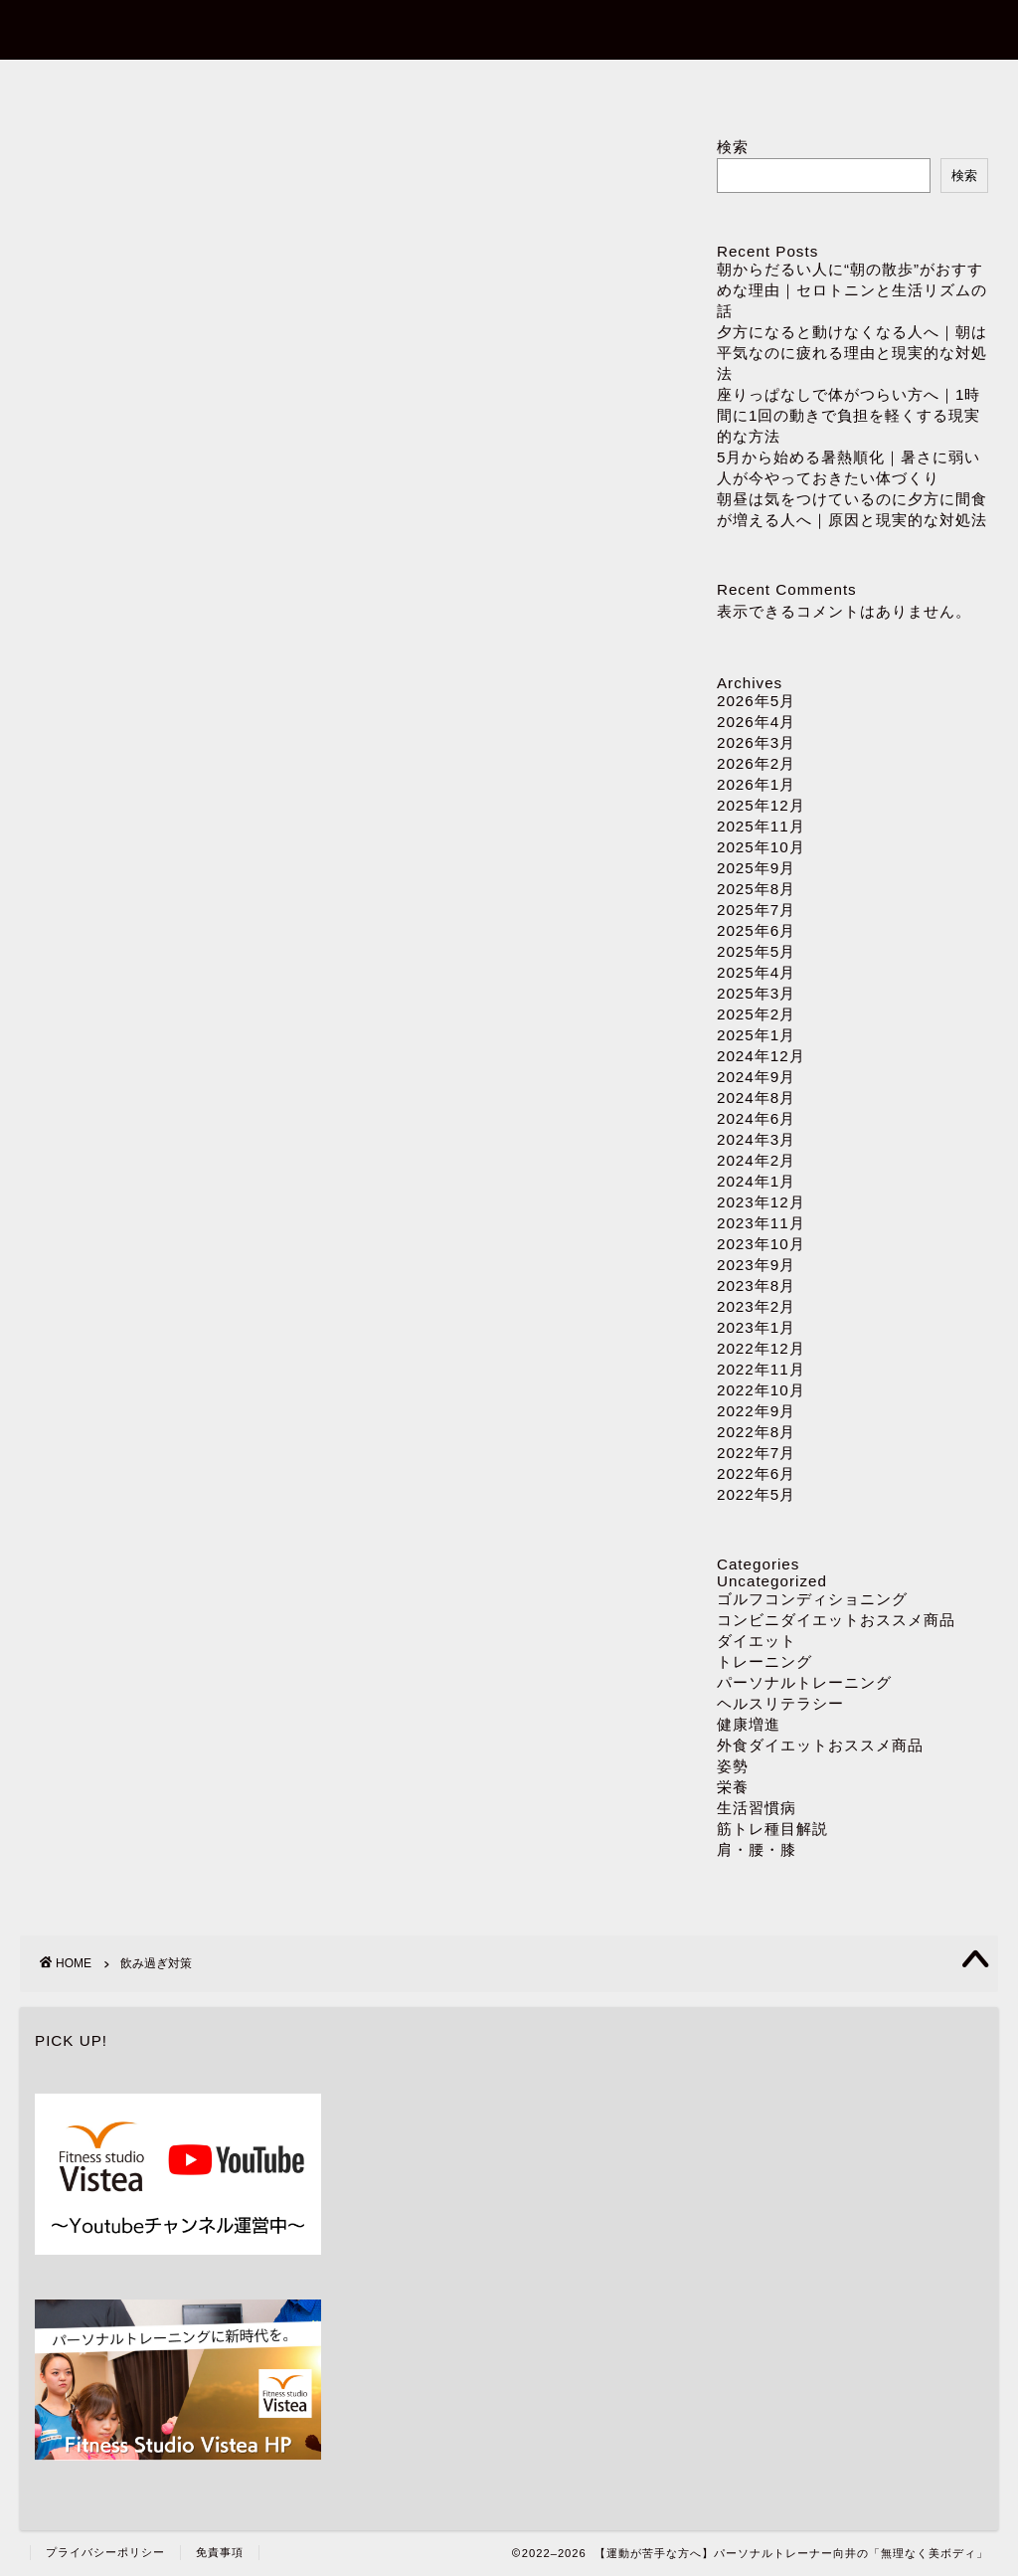  I want to click on 2023年12月, so click(761, 1202).